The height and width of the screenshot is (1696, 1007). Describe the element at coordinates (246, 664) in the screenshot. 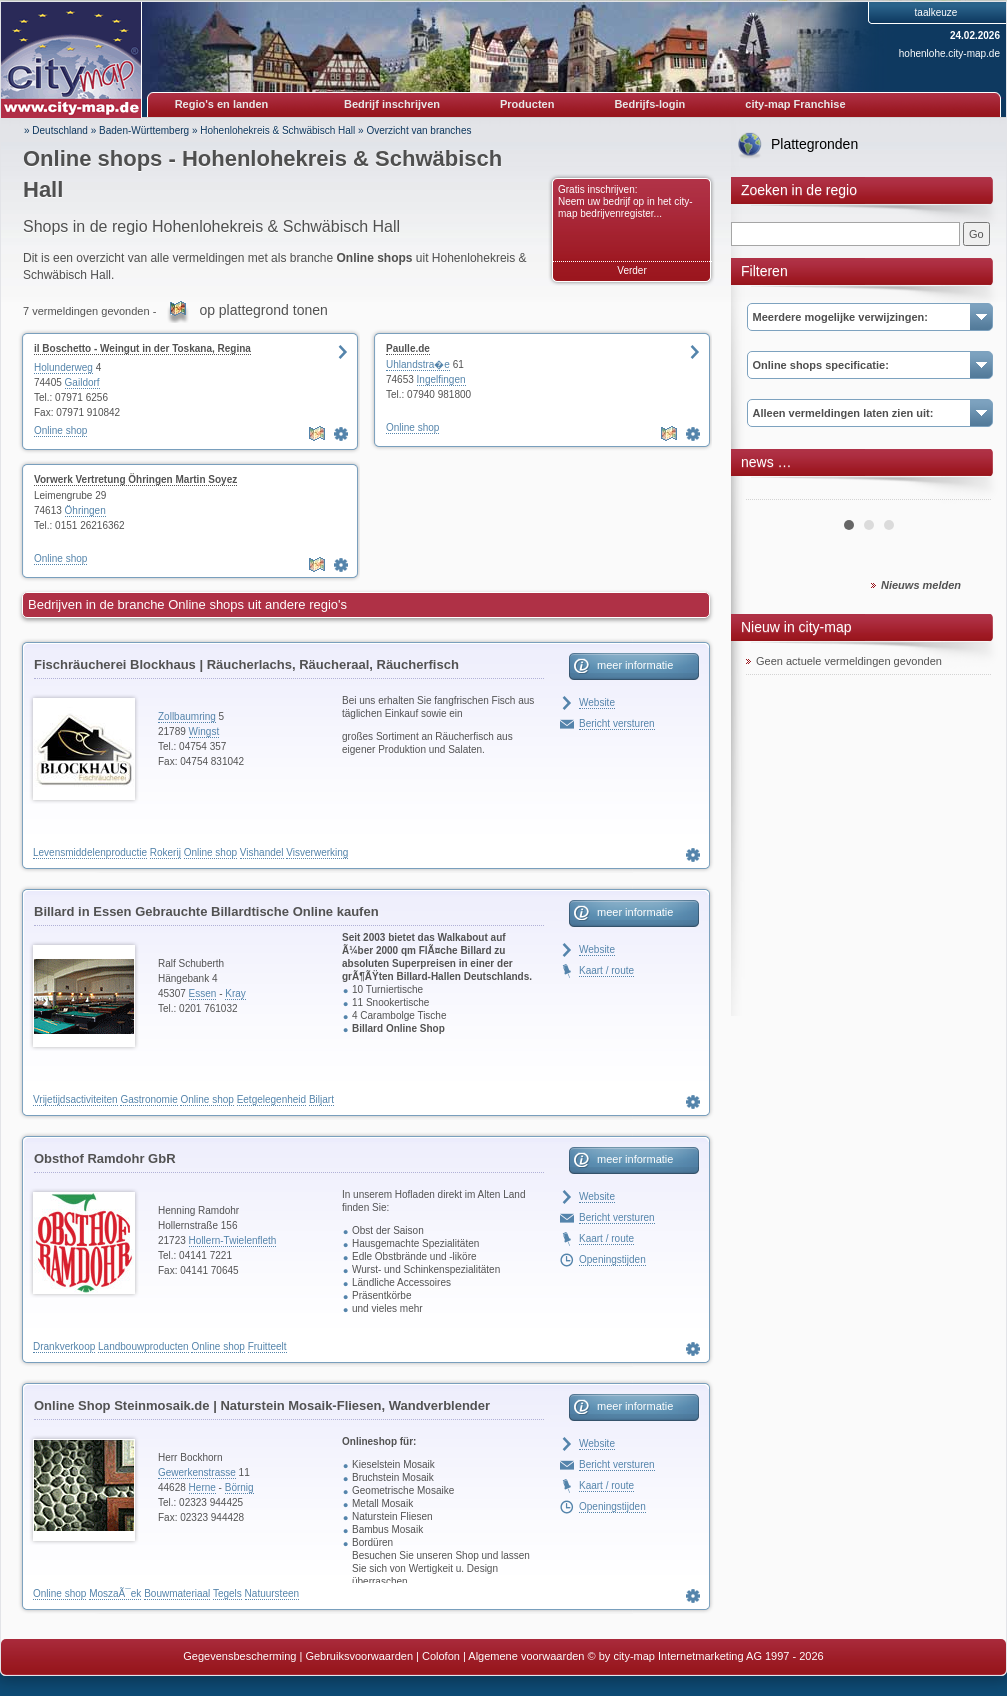

I see `Fischräucherei Blockhaus | Räucherlachs, Räucheraal, Räucherfisch` at that location.